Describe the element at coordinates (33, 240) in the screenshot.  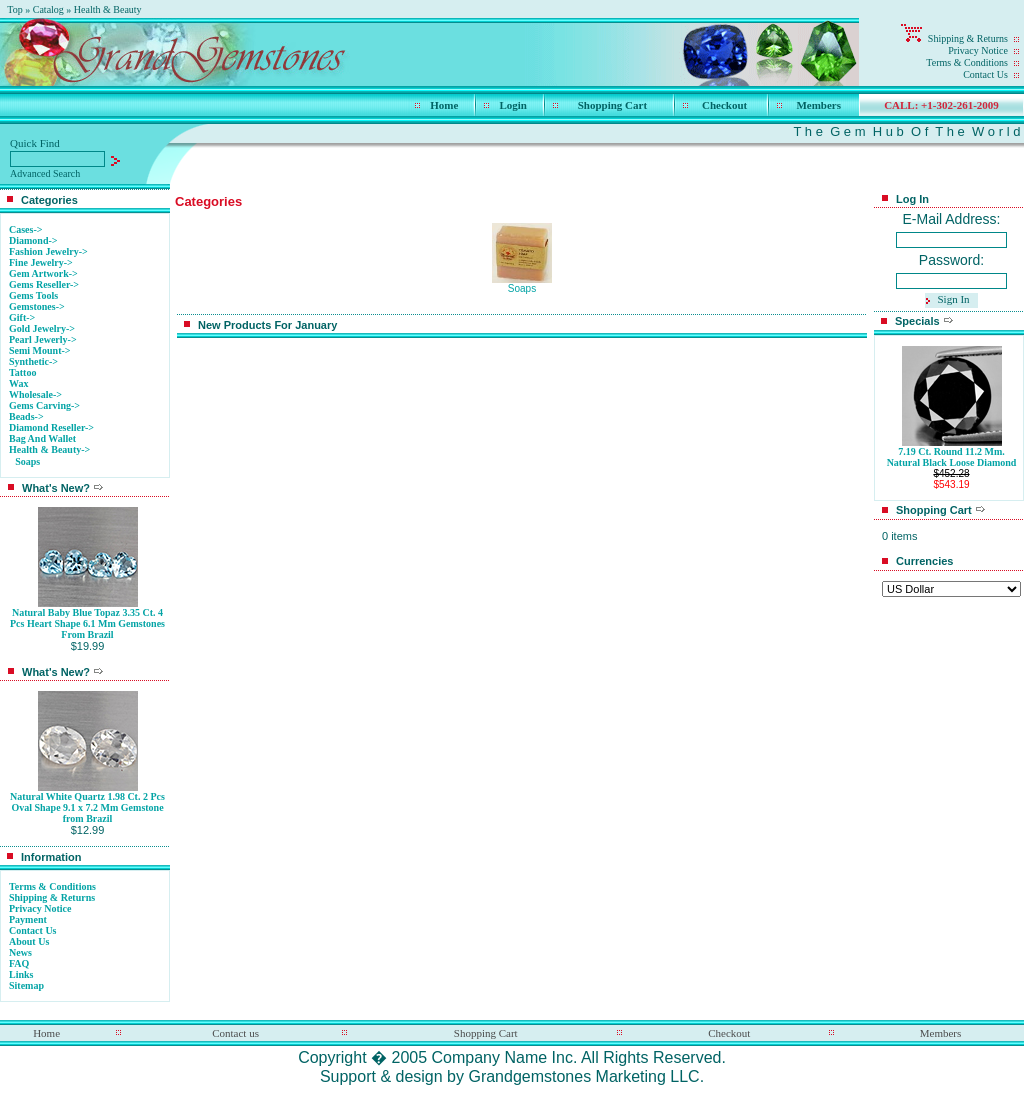
I see `Diamond->` at that location.